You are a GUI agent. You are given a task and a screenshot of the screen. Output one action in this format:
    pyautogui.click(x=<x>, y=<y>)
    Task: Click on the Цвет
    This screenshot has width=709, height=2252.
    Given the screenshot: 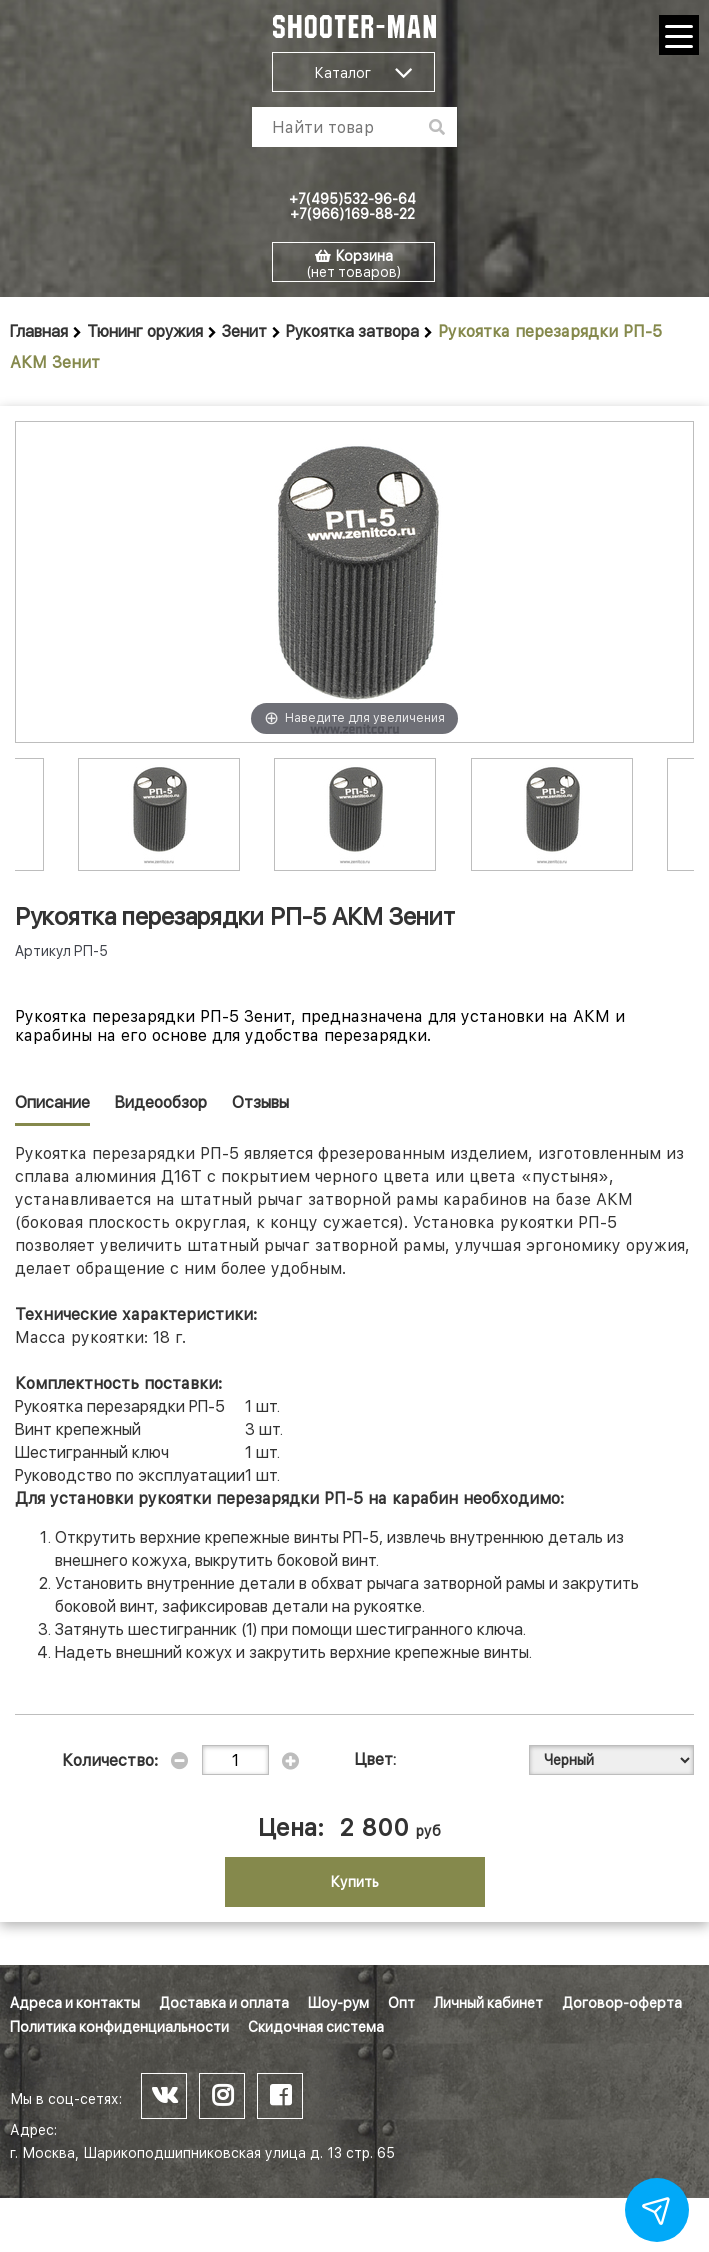 What is the action you would take?
    pyautogui.click(x=374, y=1759)
    